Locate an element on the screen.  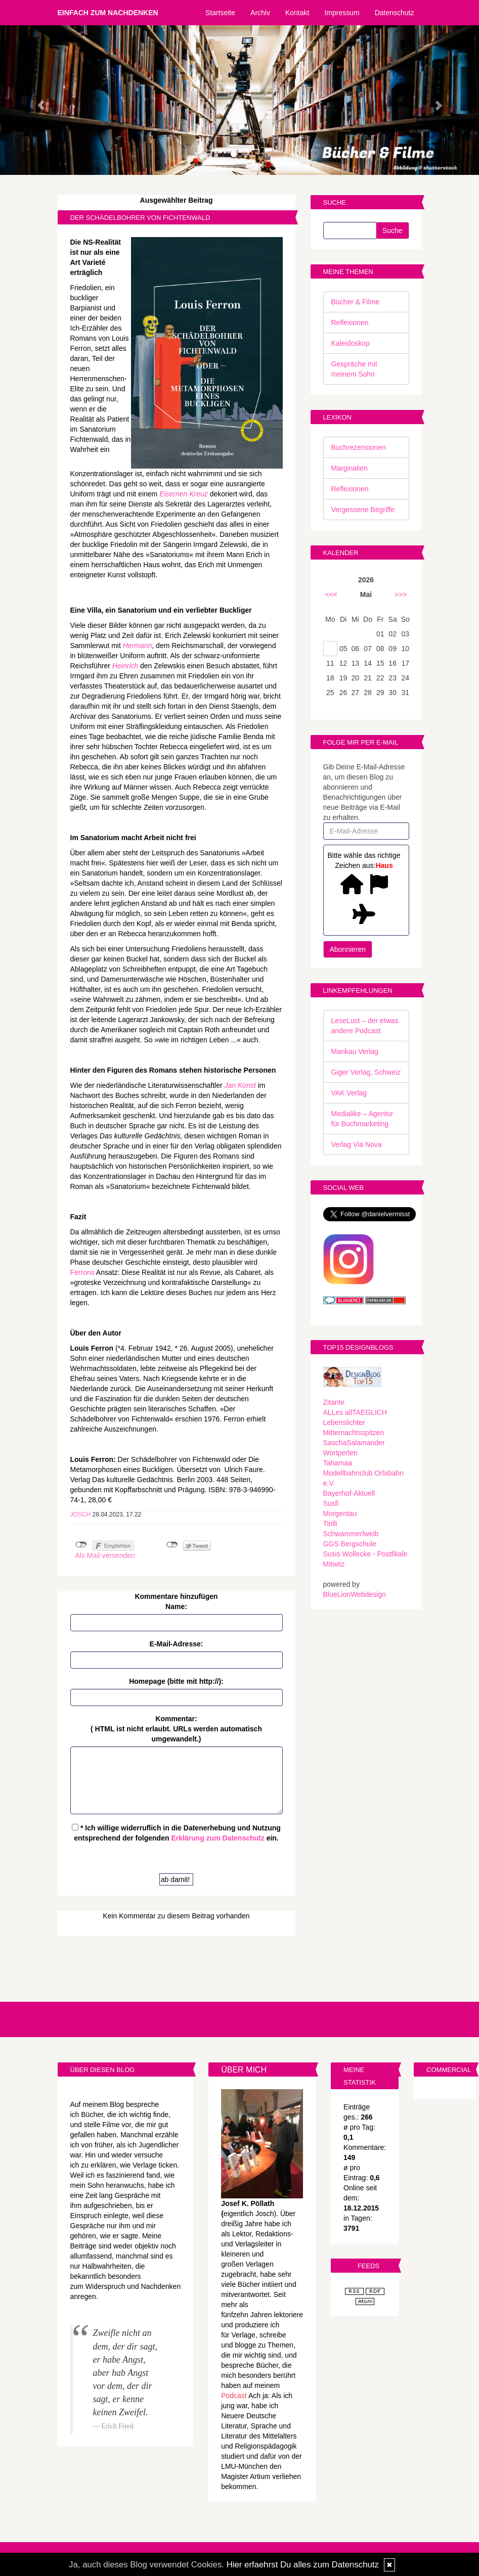
nicht mit Twitter verbunden is located at coordinates (172, 1545).